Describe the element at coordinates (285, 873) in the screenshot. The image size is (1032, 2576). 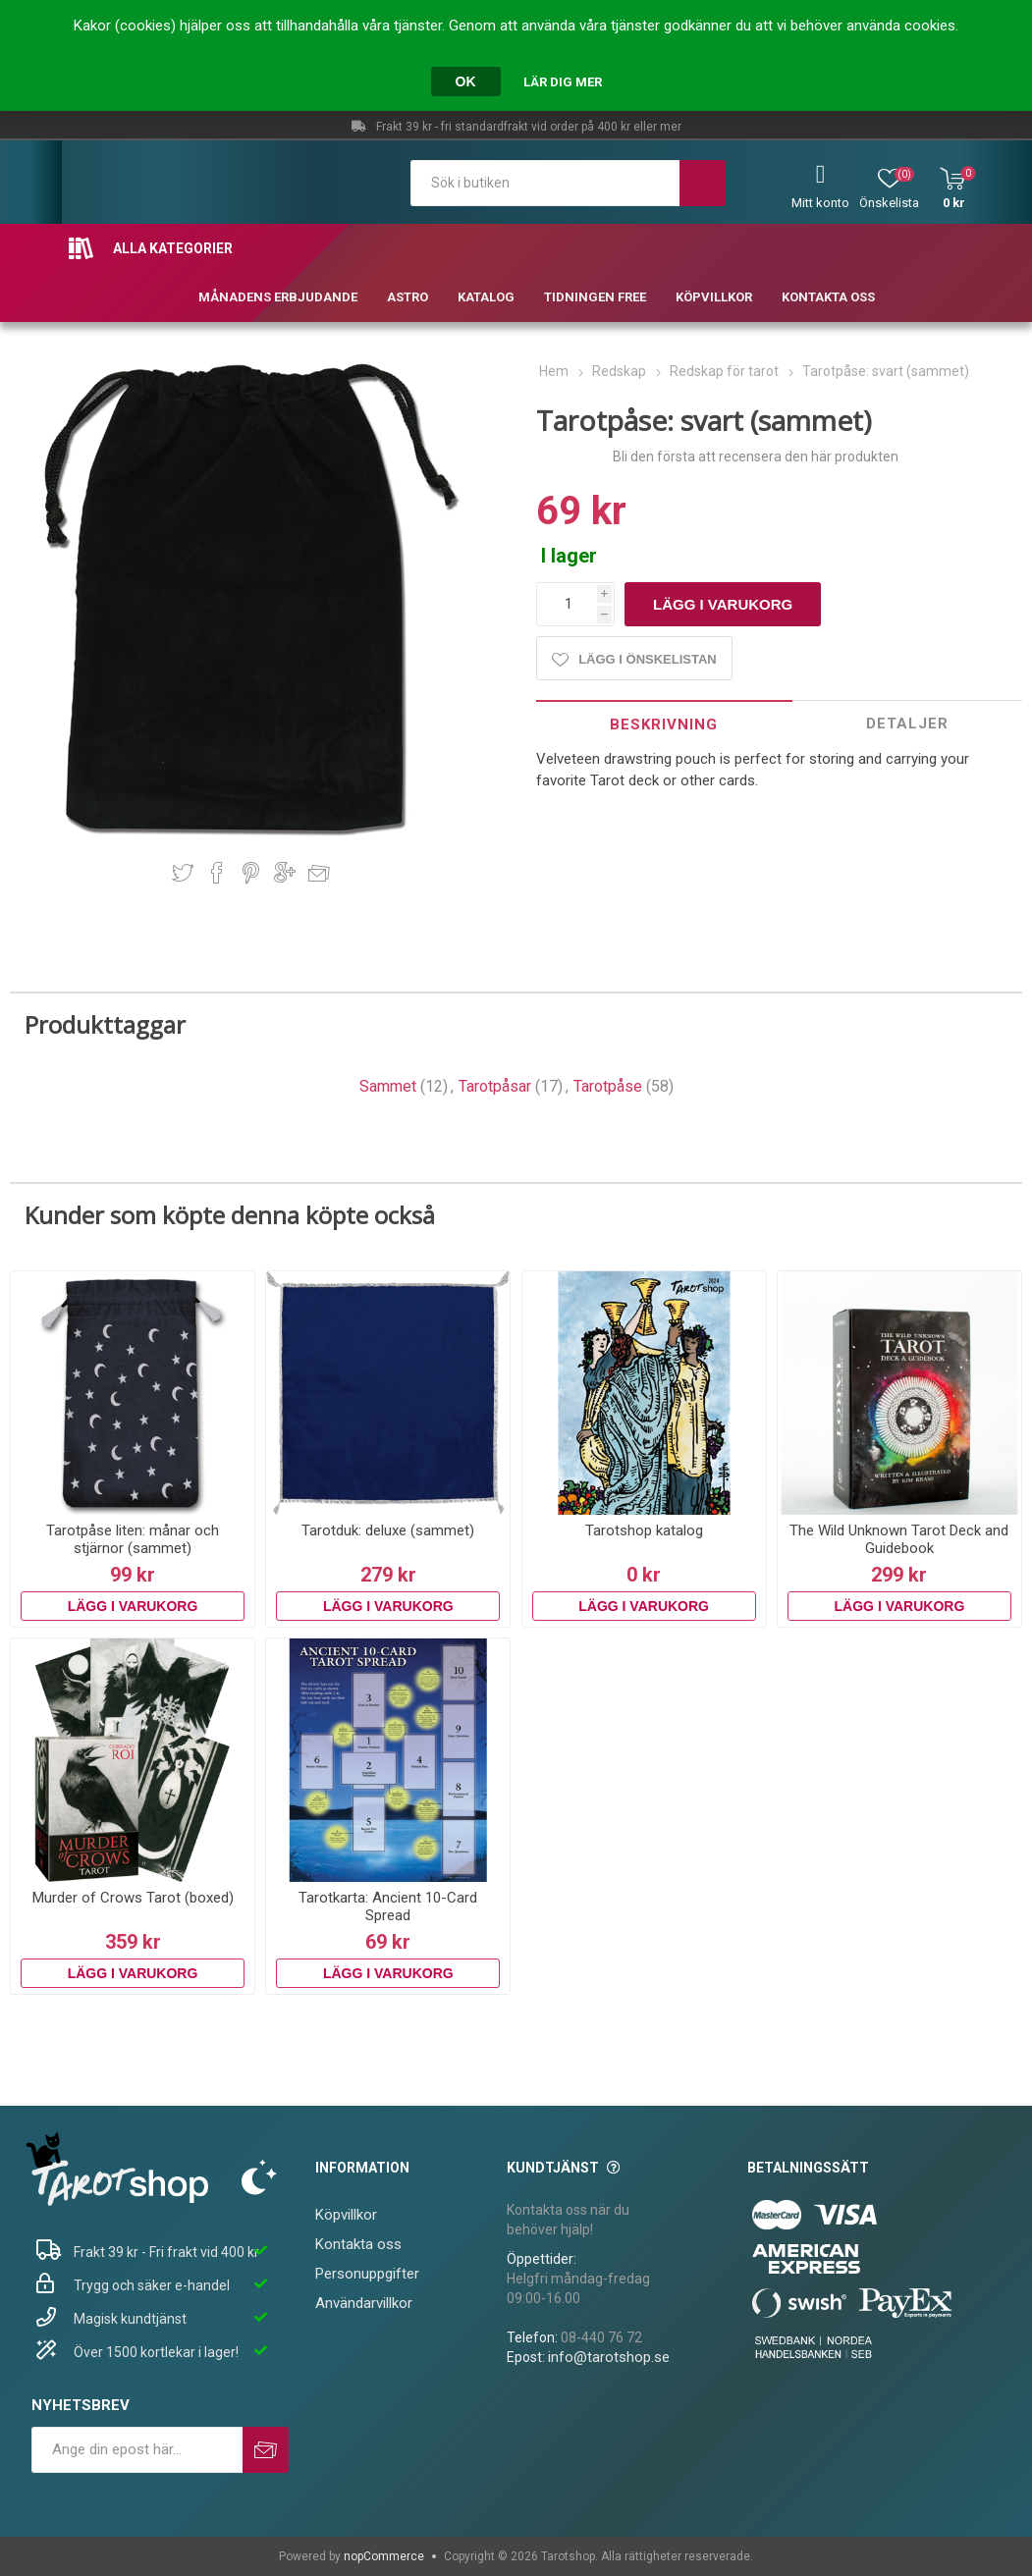
I see `Dela på Google Plus` at that location.